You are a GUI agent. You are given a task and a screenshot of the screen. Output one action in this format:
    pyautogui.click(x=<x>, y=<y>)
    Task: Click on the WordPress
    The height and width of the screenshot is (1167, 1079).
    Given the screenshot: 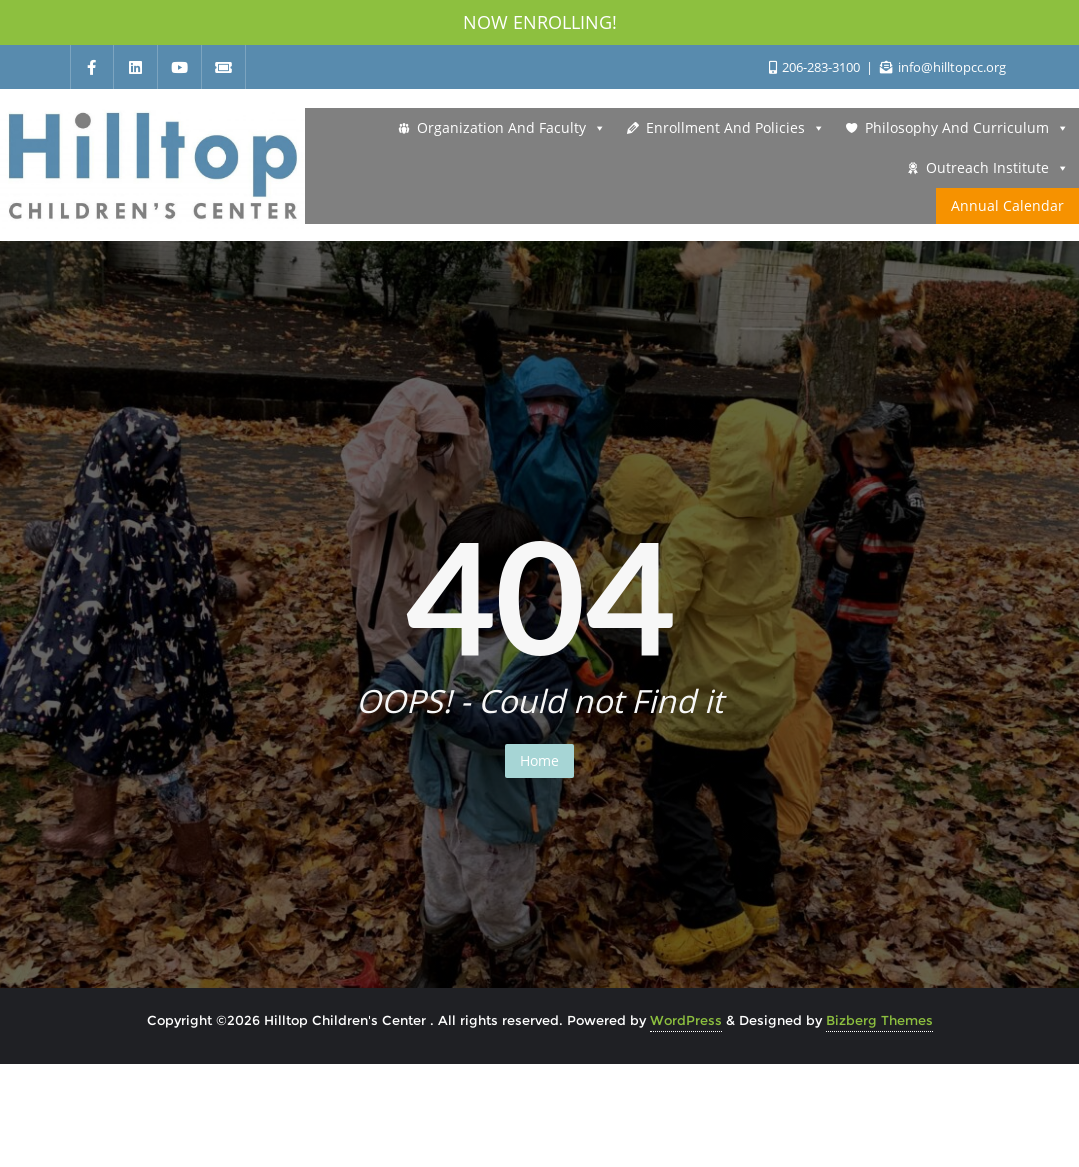 What is the action you would take?
    pyautogui.click(x=686, y=1020)
    